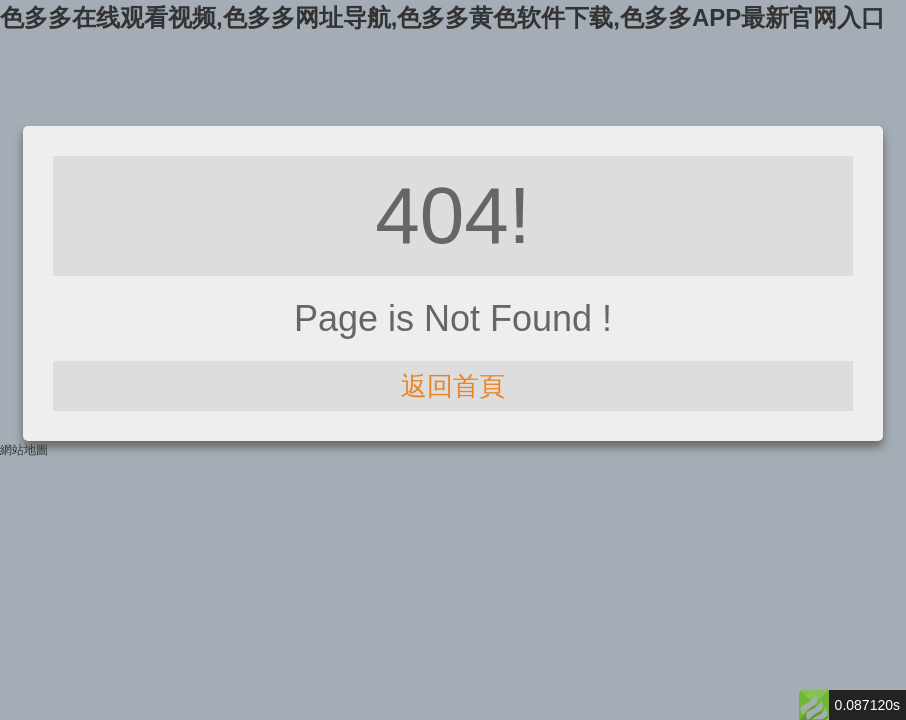 This screenshot has width=906, height=720. What do you see at coordinates (453, 386) in the screenshot?
I see `返回首頁` at bounding box center [453, 386].